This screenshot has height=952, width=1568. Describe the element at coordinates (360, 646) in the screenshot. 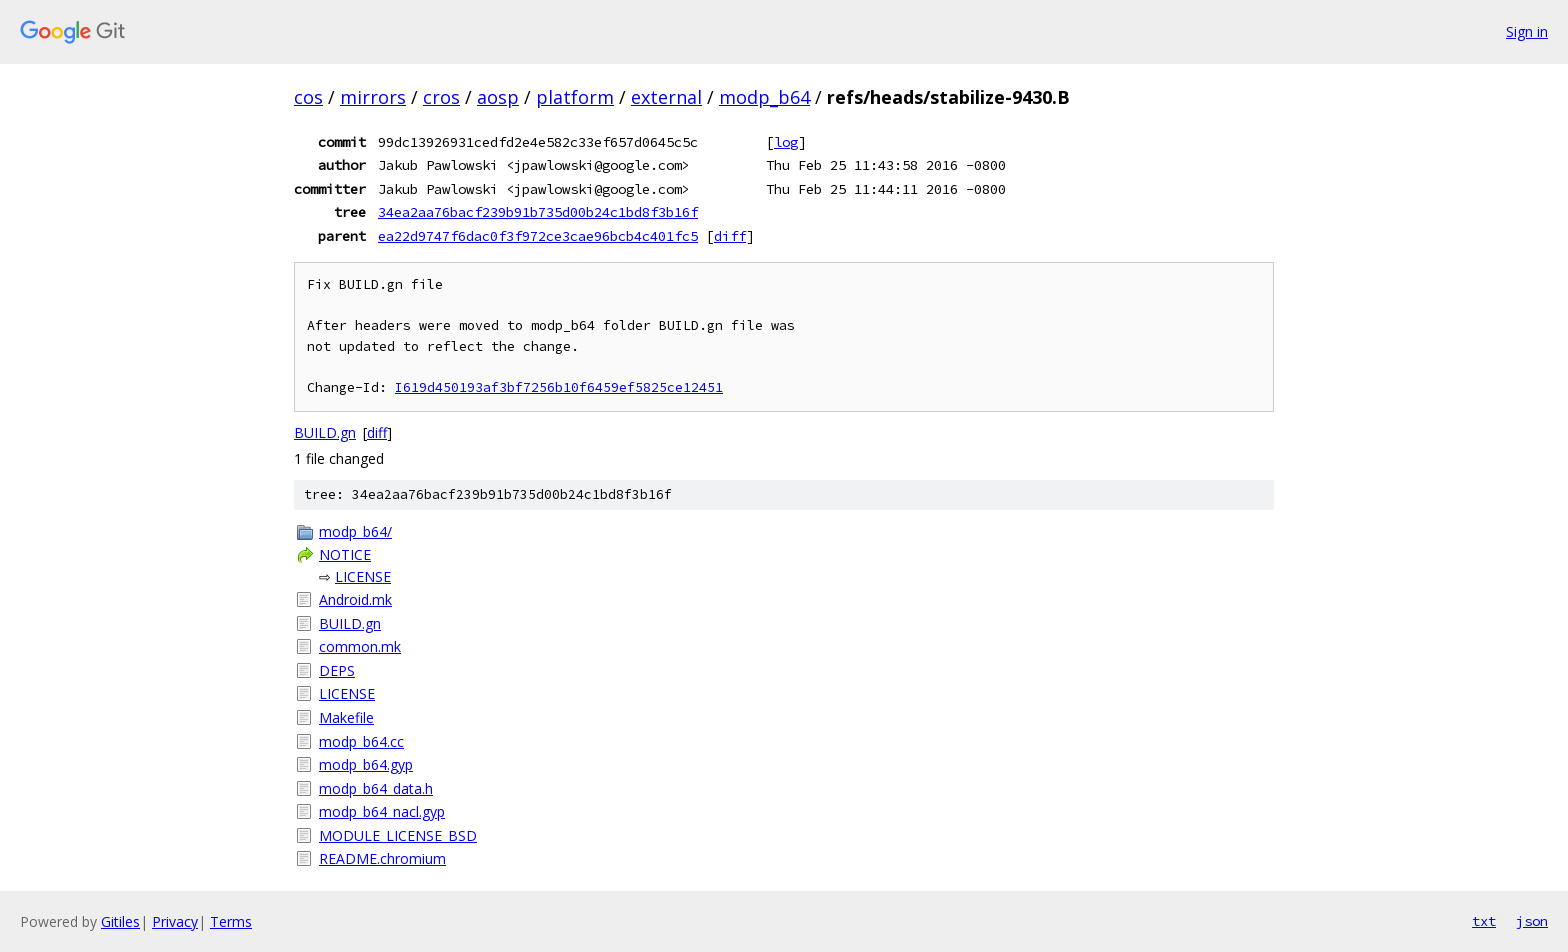

I see `common.mk` at that location.